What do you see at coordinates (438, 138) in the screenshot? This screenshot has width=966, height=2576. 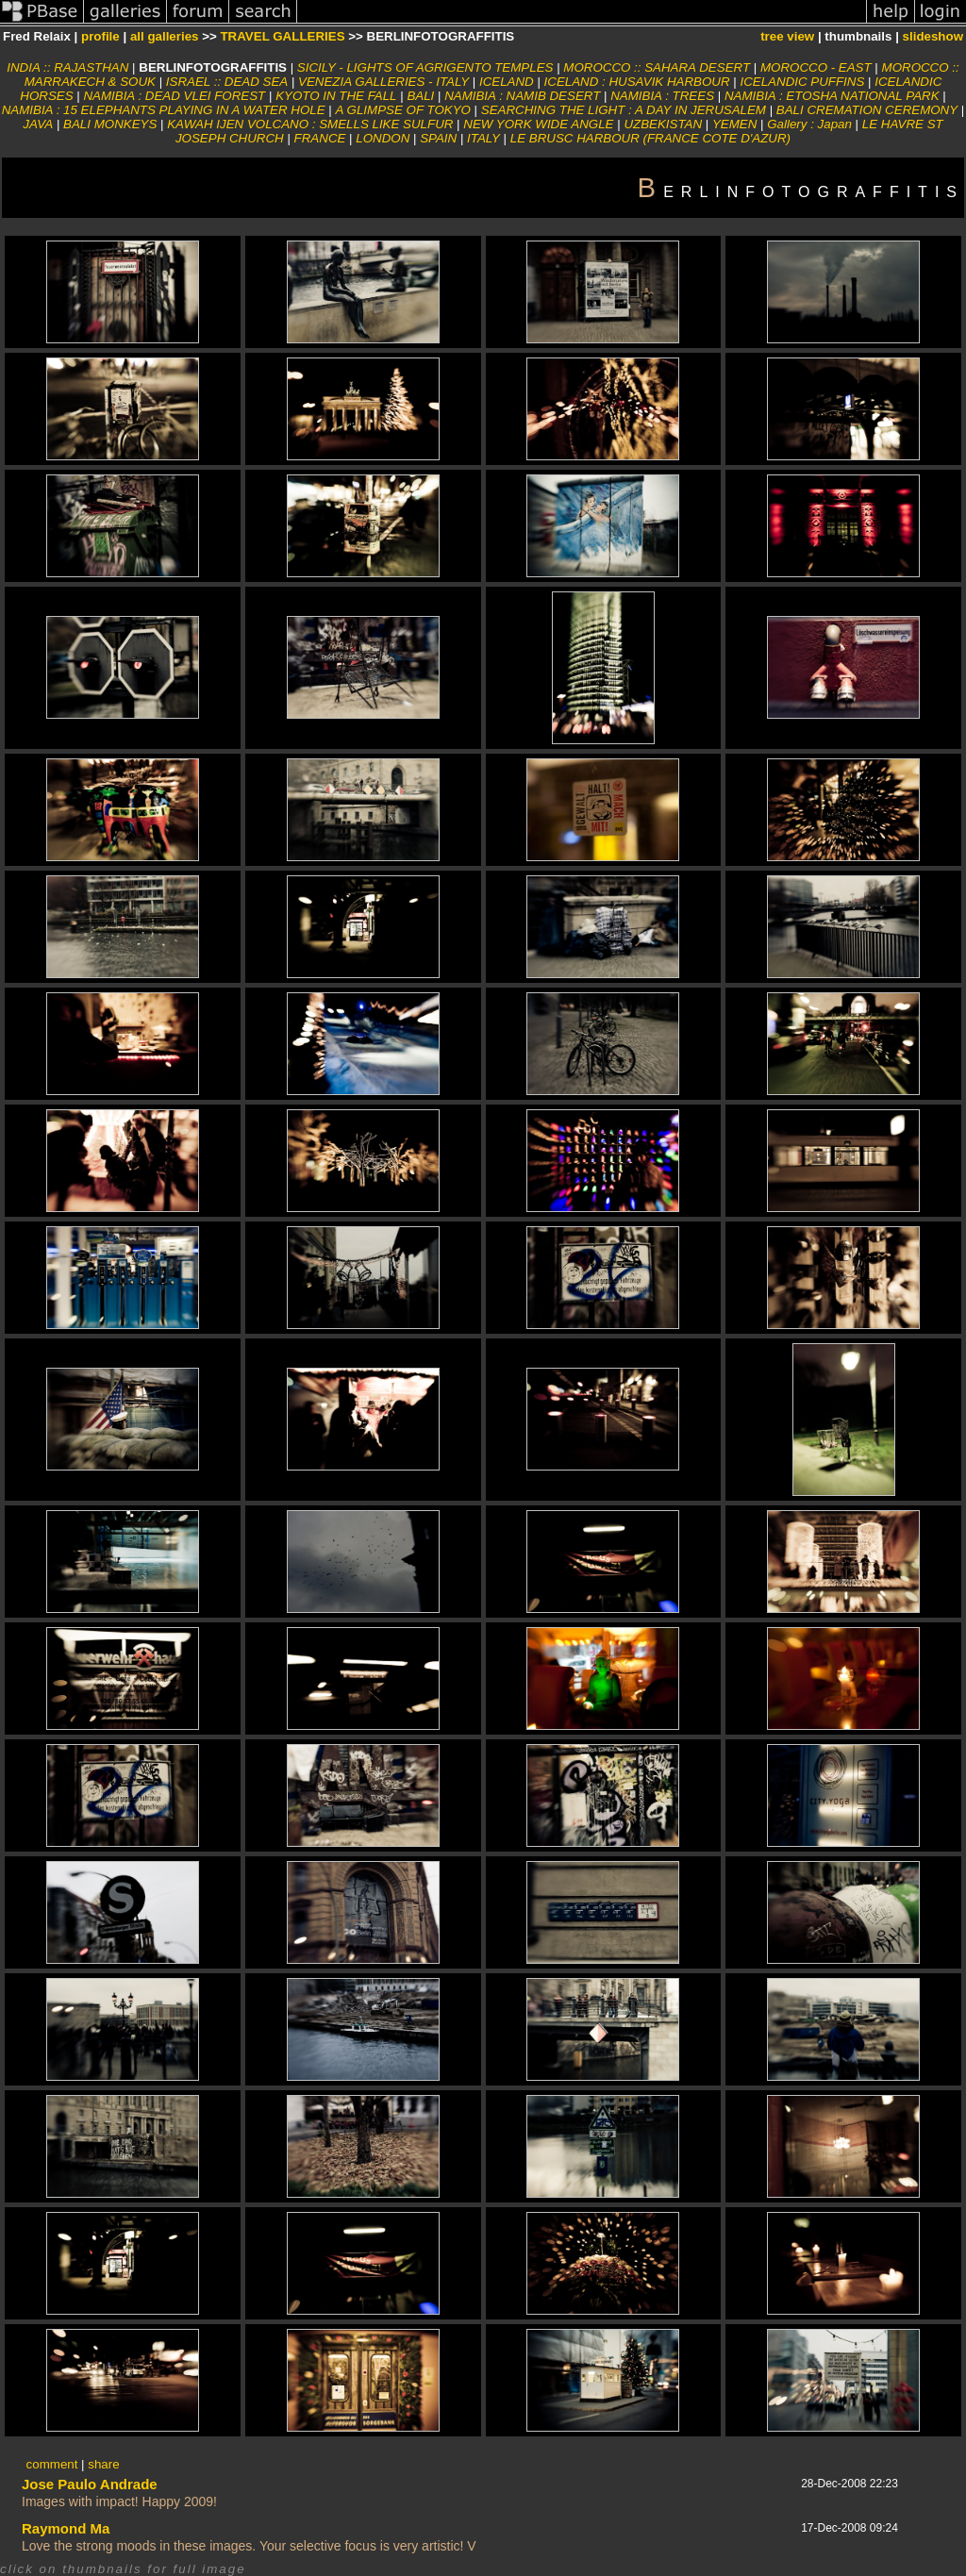 I see `SPAIN` at bounding box center [438, 138].